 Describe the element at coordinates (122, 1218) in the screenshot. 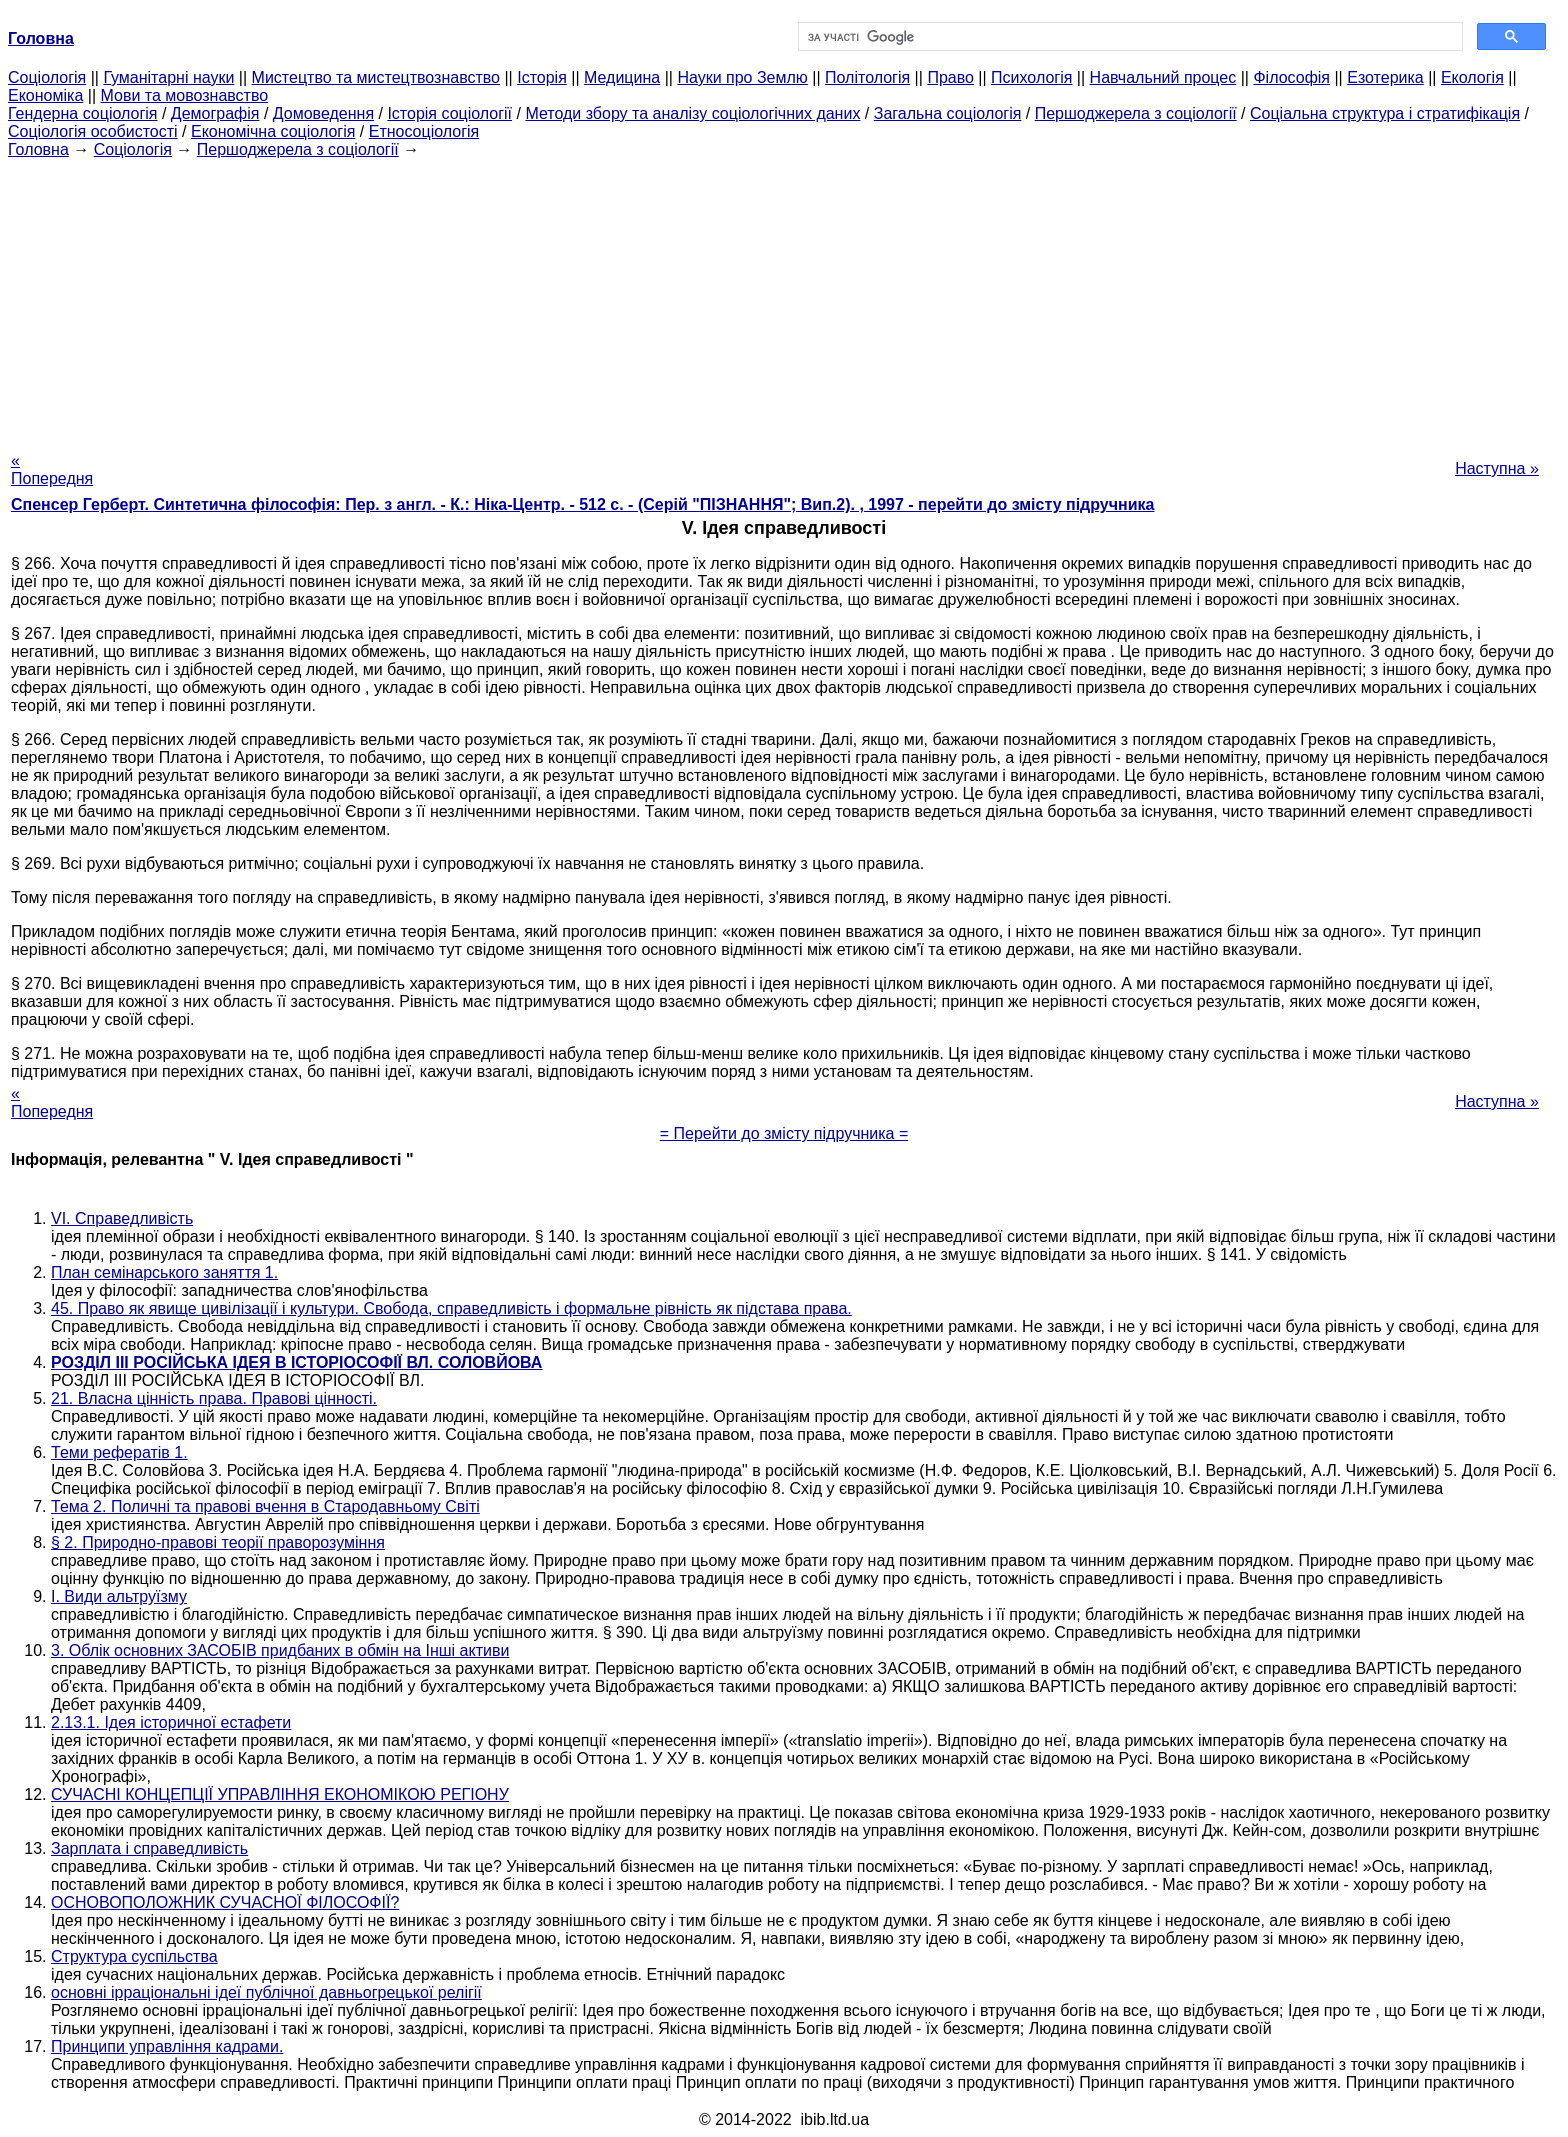

I see `VI. Справедливість` at that location.